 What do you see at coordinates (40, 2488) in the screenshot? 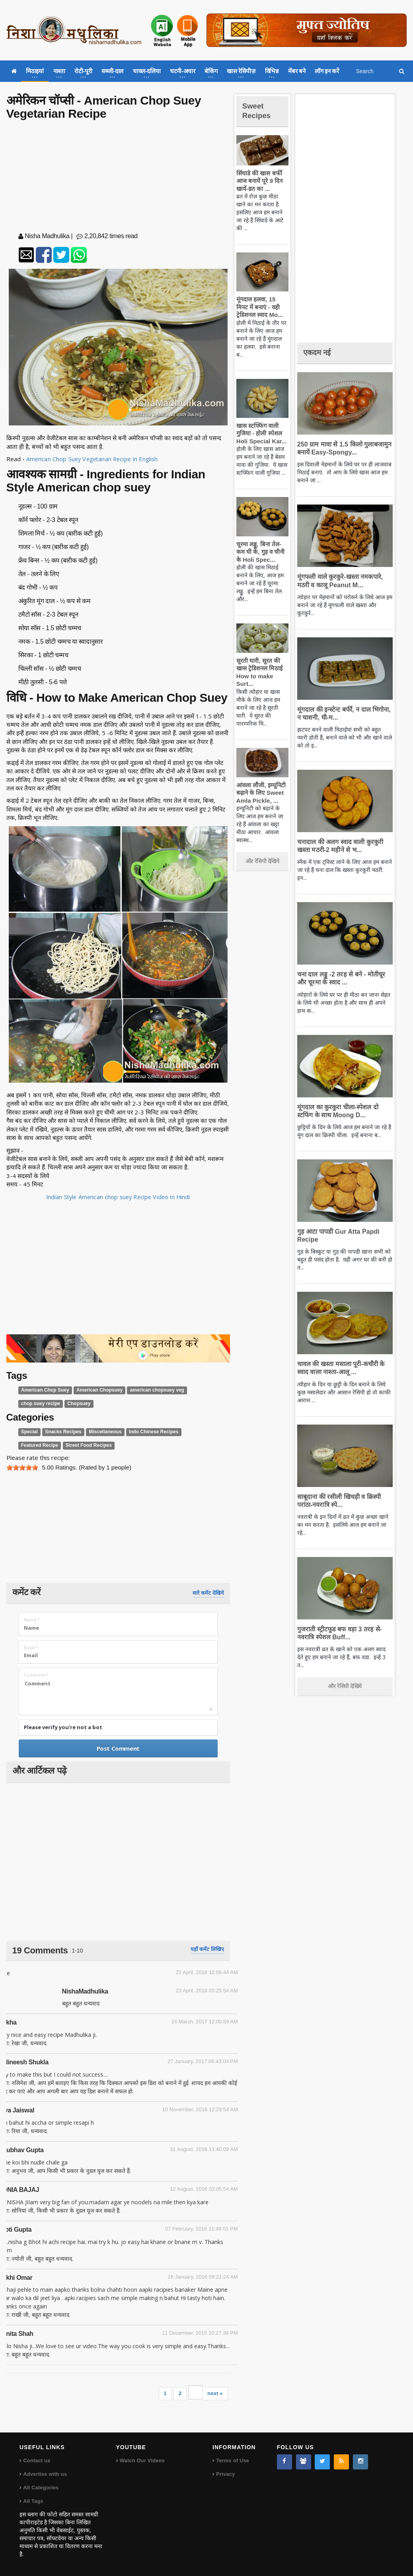
I see `All Categories` at bounding box center [40, 2488].